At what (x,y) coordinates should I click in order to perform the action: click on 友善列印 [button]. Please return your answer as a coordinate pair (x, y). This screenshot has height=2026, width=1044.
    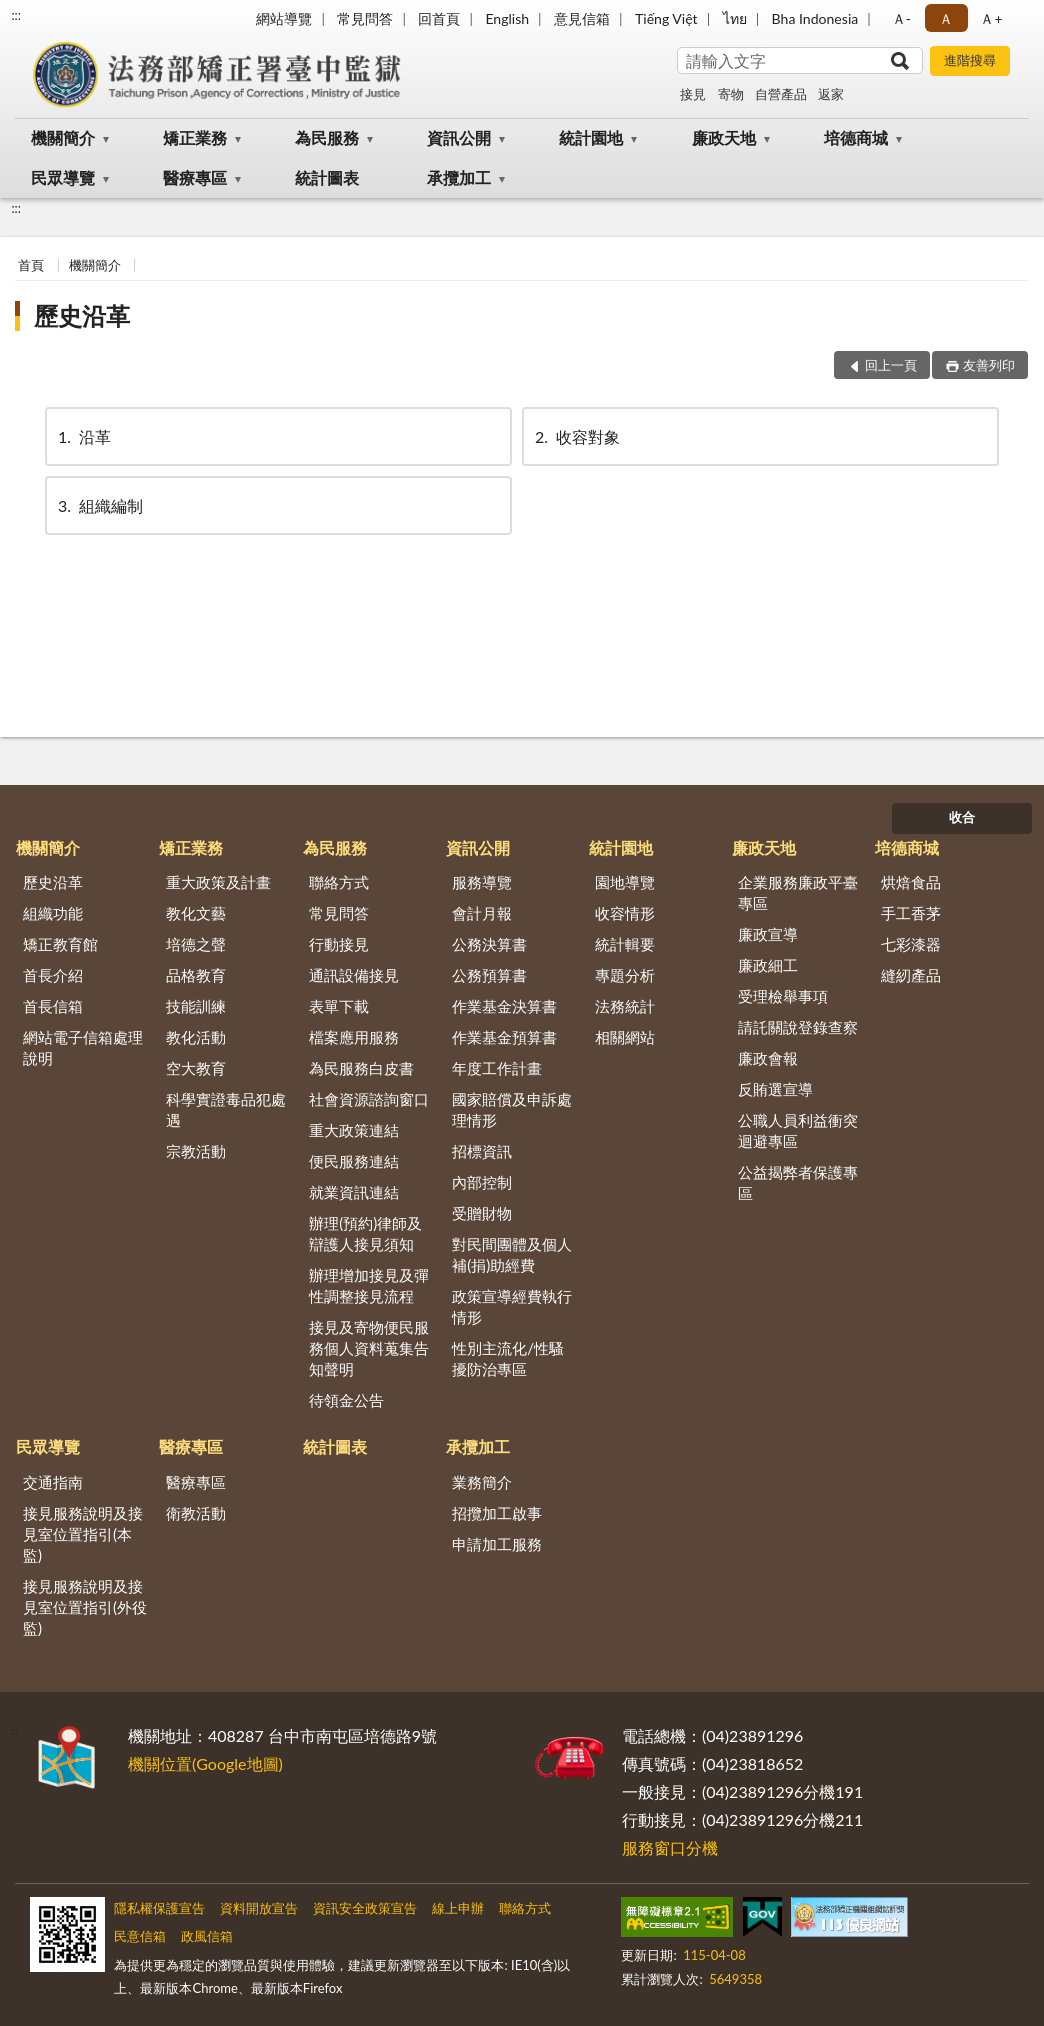
    Looking at the image, I should click on (989, 365).